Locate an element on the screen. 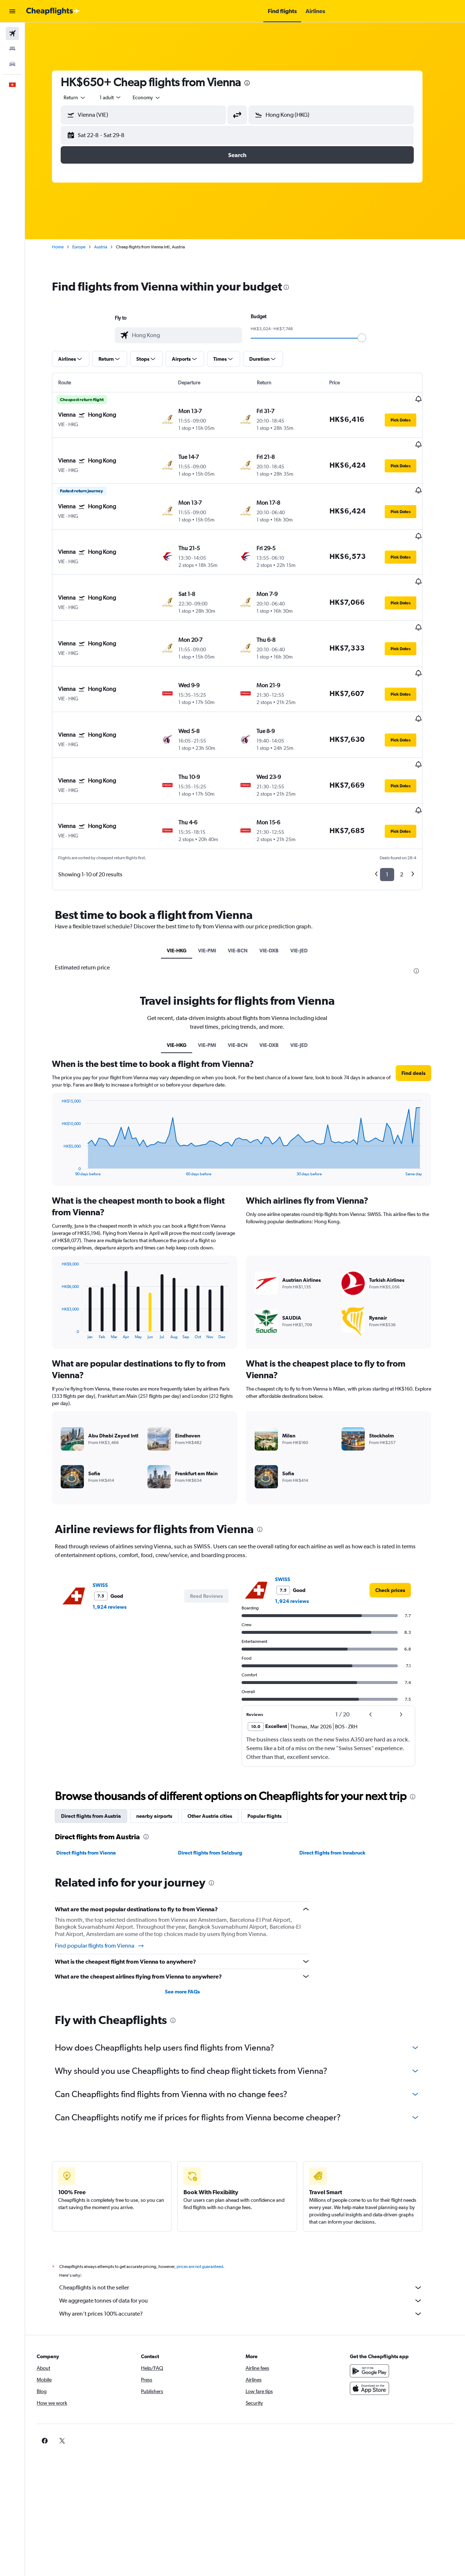 This screenshot has width=465, height=2576. 1,924 reviews is located at coordinates (117, 1534).